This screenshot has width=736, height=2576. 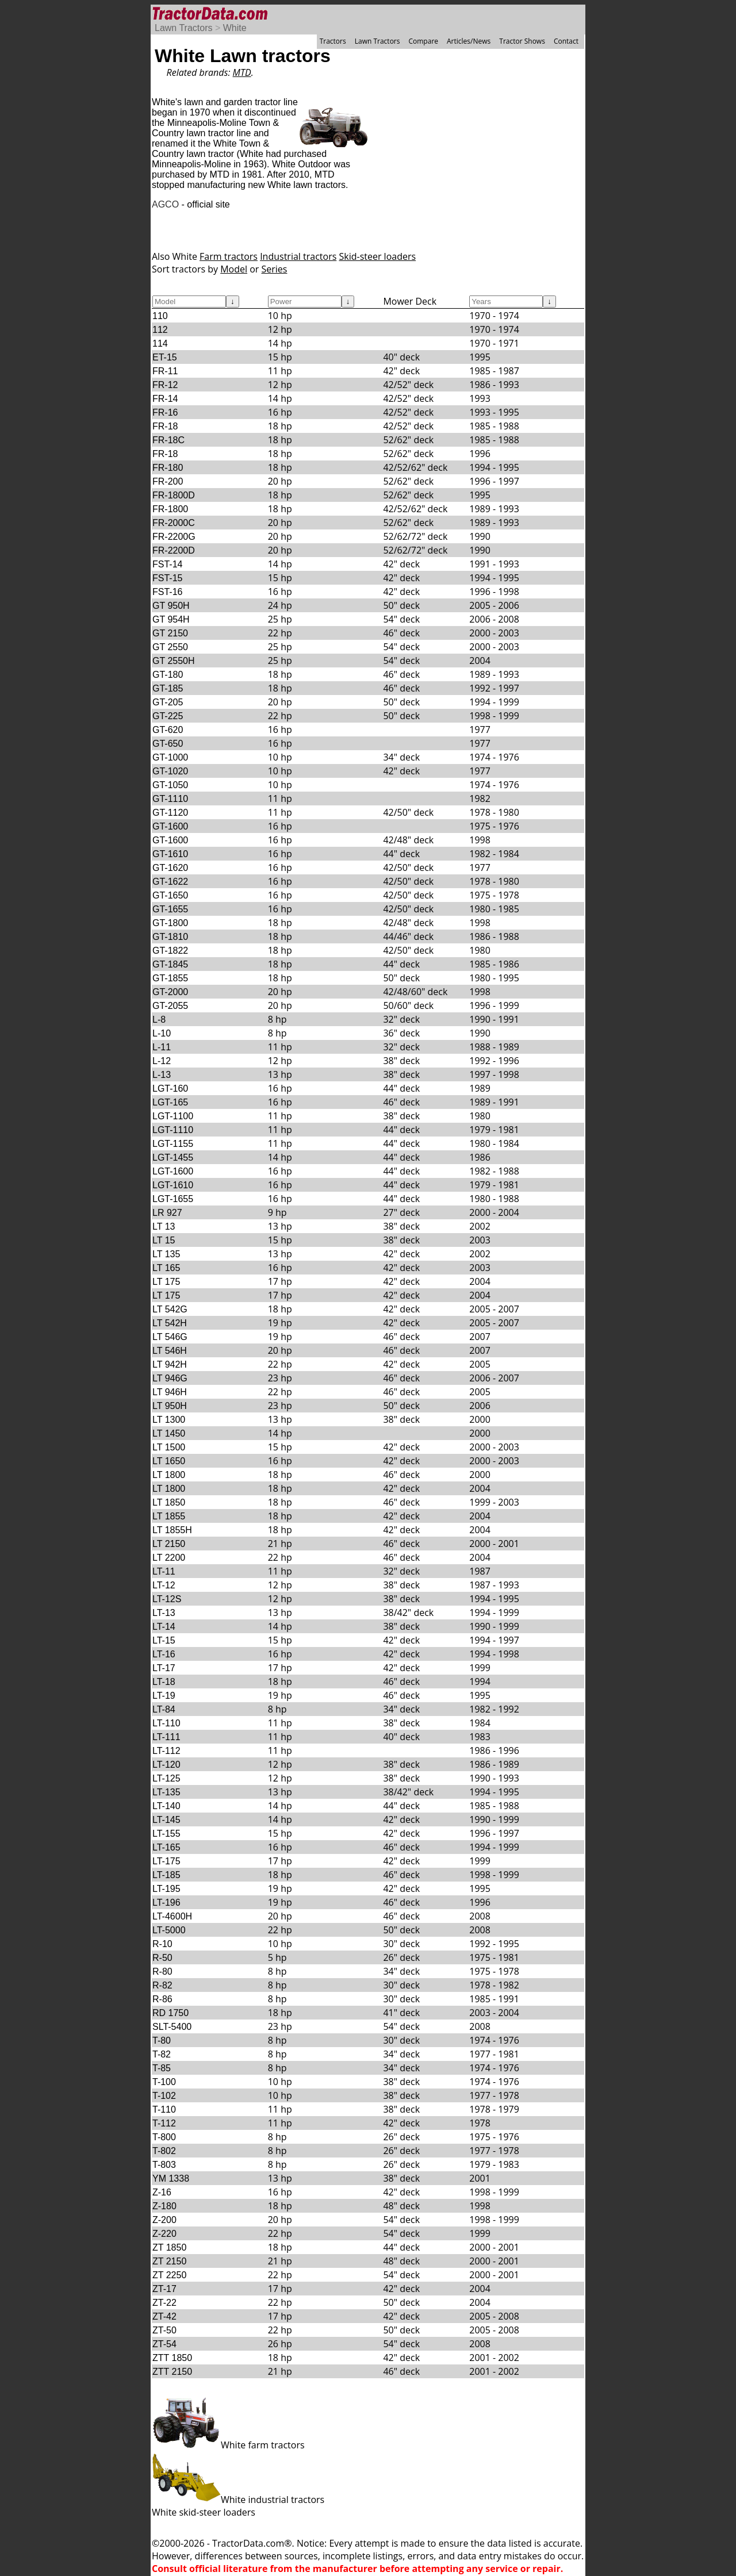 What do you see at coordinates (167, 702) in the screenshot?
I see `GT-205` at bounding box center [167, 702].